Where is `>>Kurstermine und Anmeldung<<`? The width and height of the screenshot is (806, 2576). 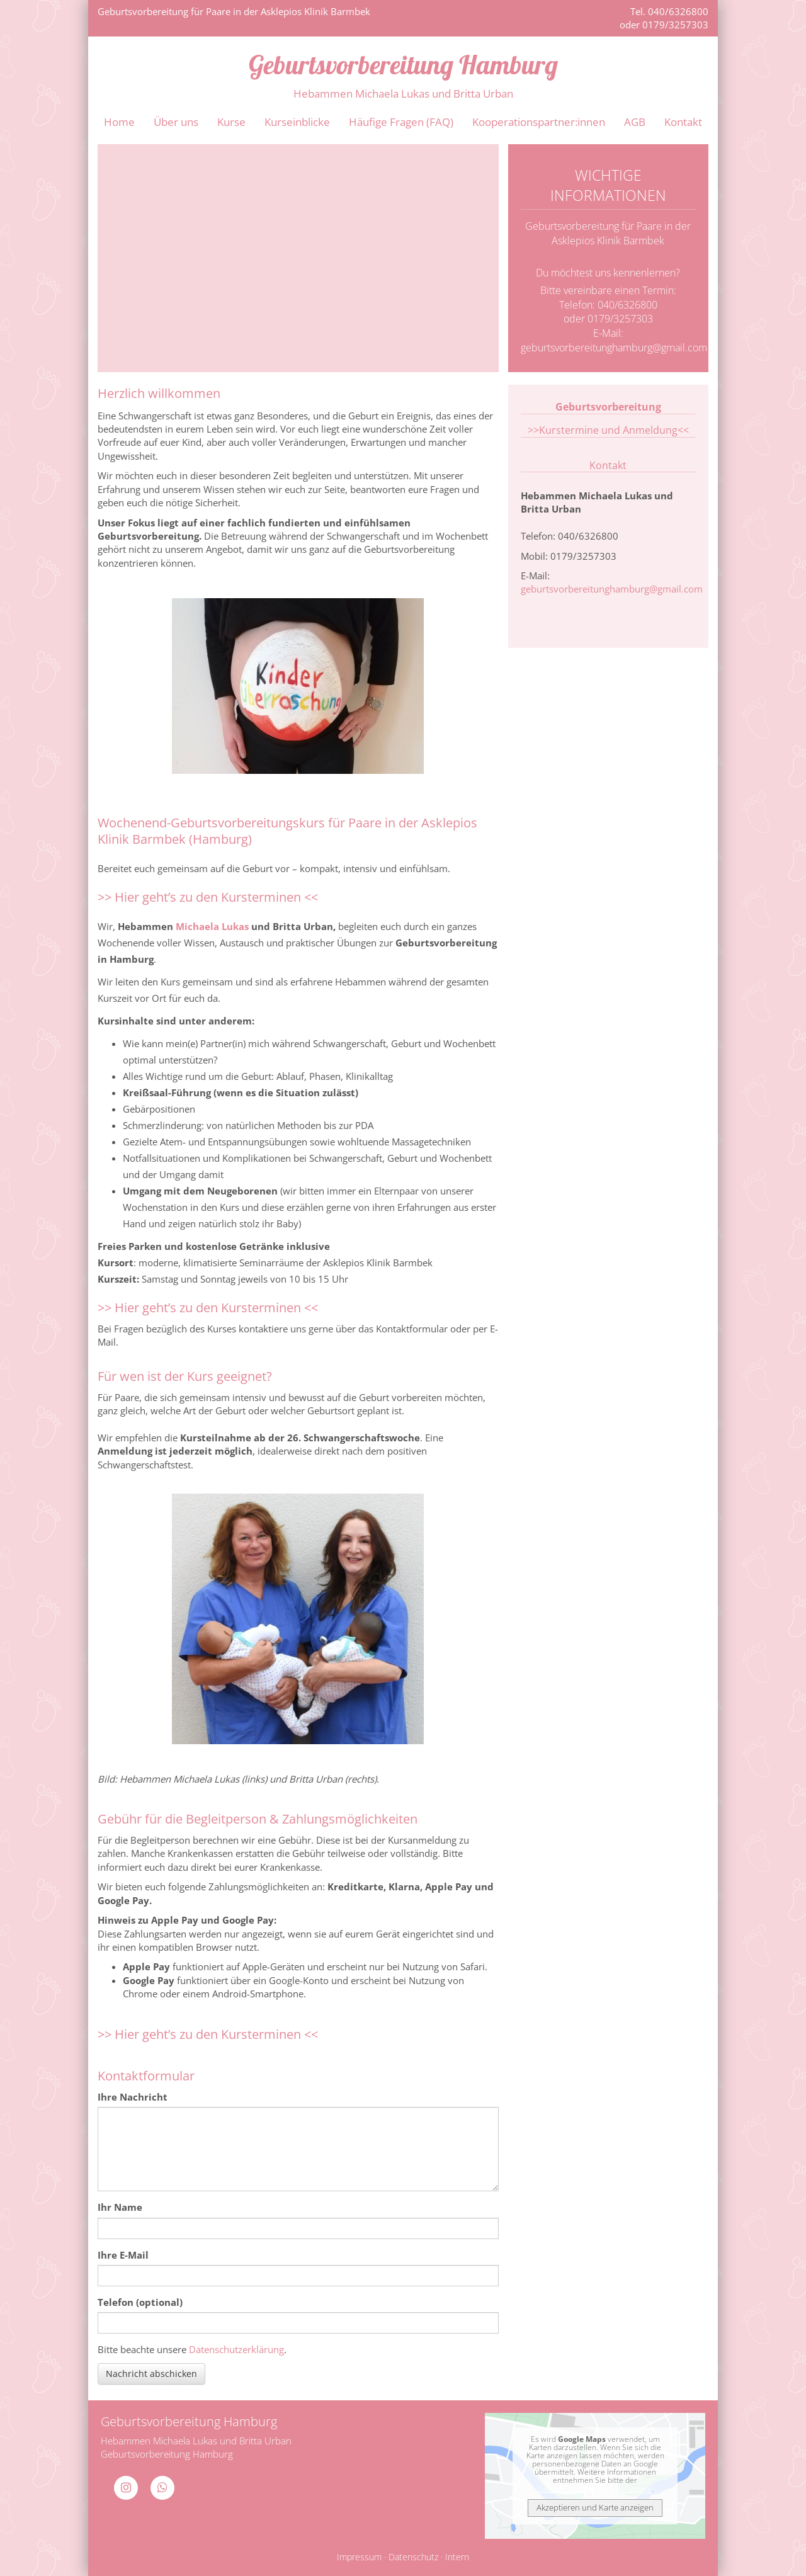 >>Kurstermine und Anmeldung<< is located at coordinates (608, 430).